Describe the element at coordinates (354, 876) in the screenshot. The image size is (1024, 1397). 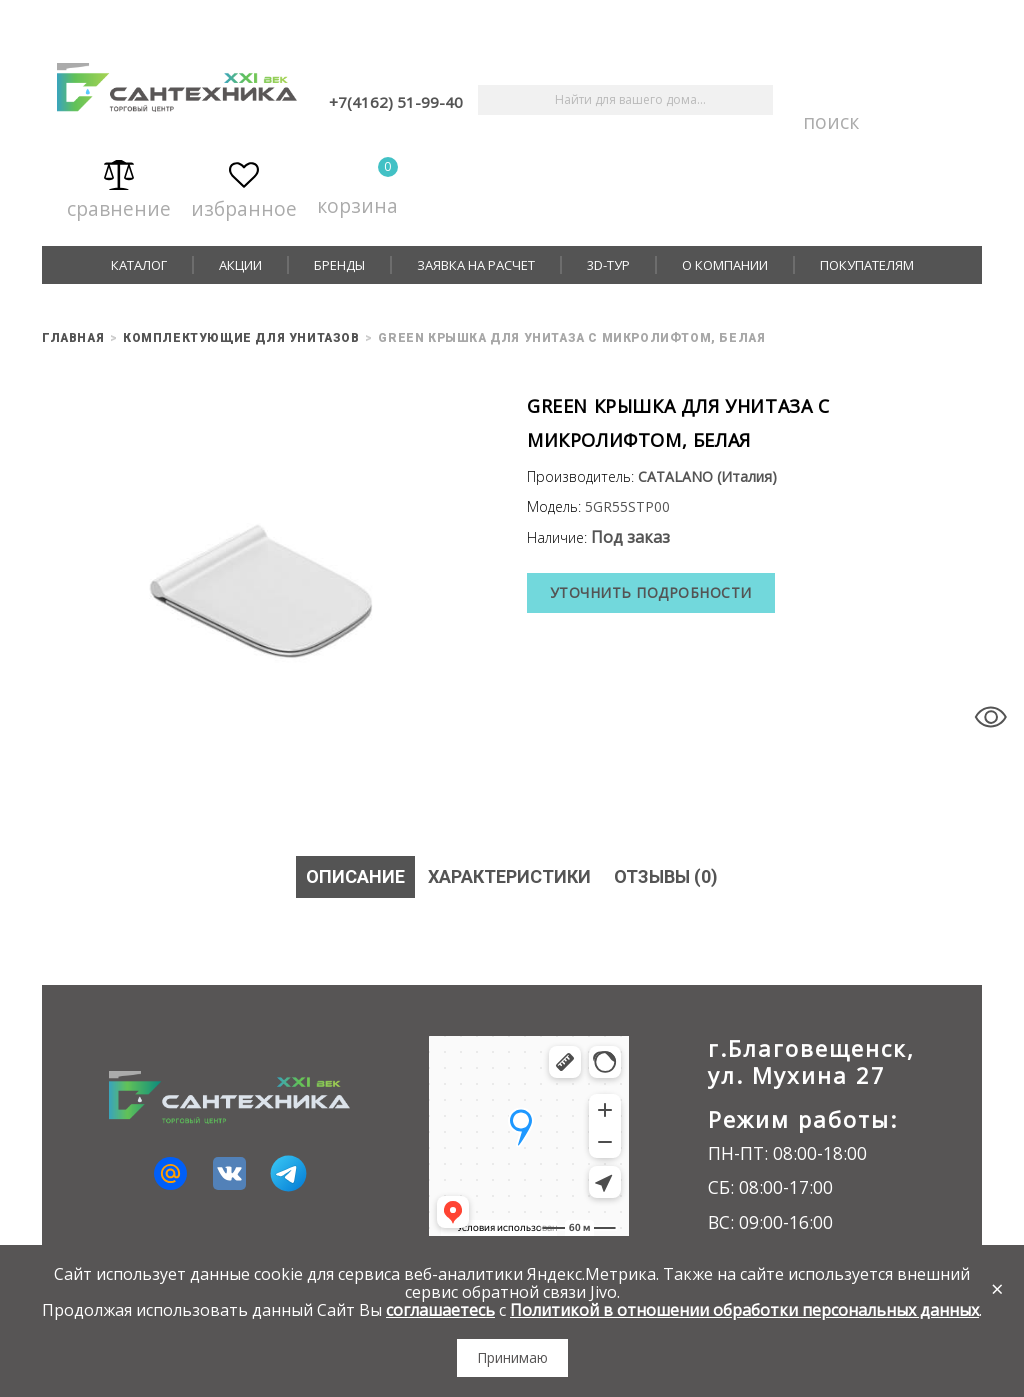
I see `Описание` at that location.